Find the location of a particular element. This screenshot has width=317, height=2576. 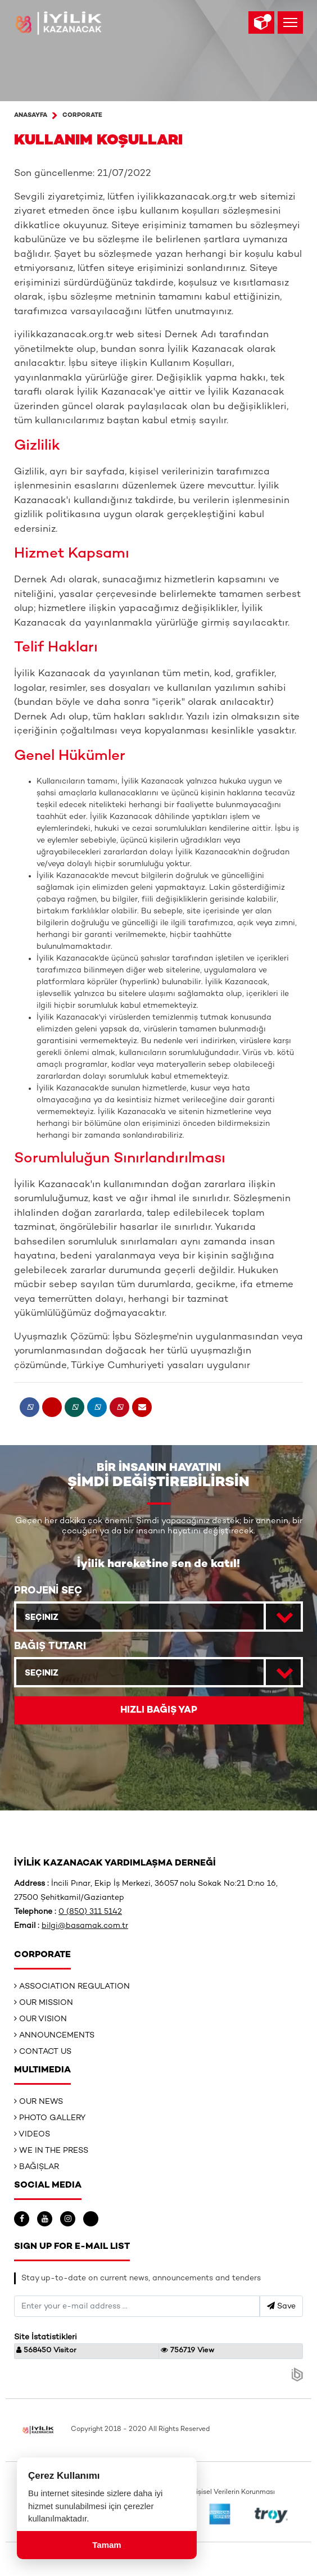

Tamam is located at coordinates (106, 2545).